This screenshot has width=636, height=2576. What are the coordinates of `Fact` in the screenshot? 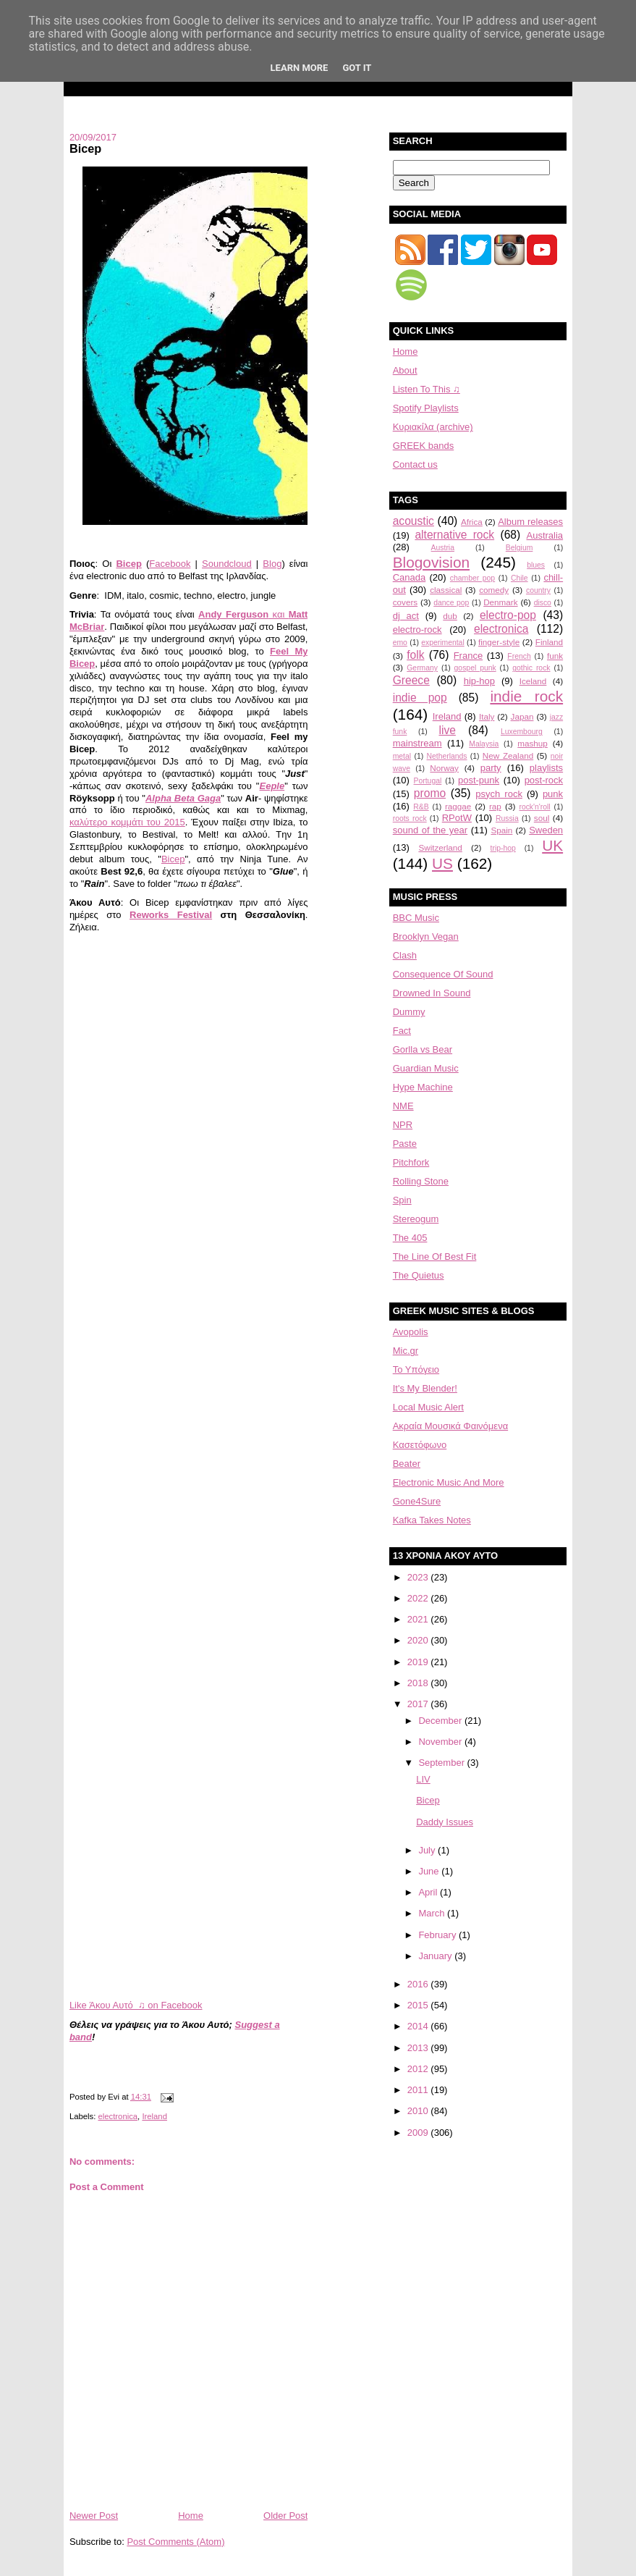 It's located at (402, 1030).